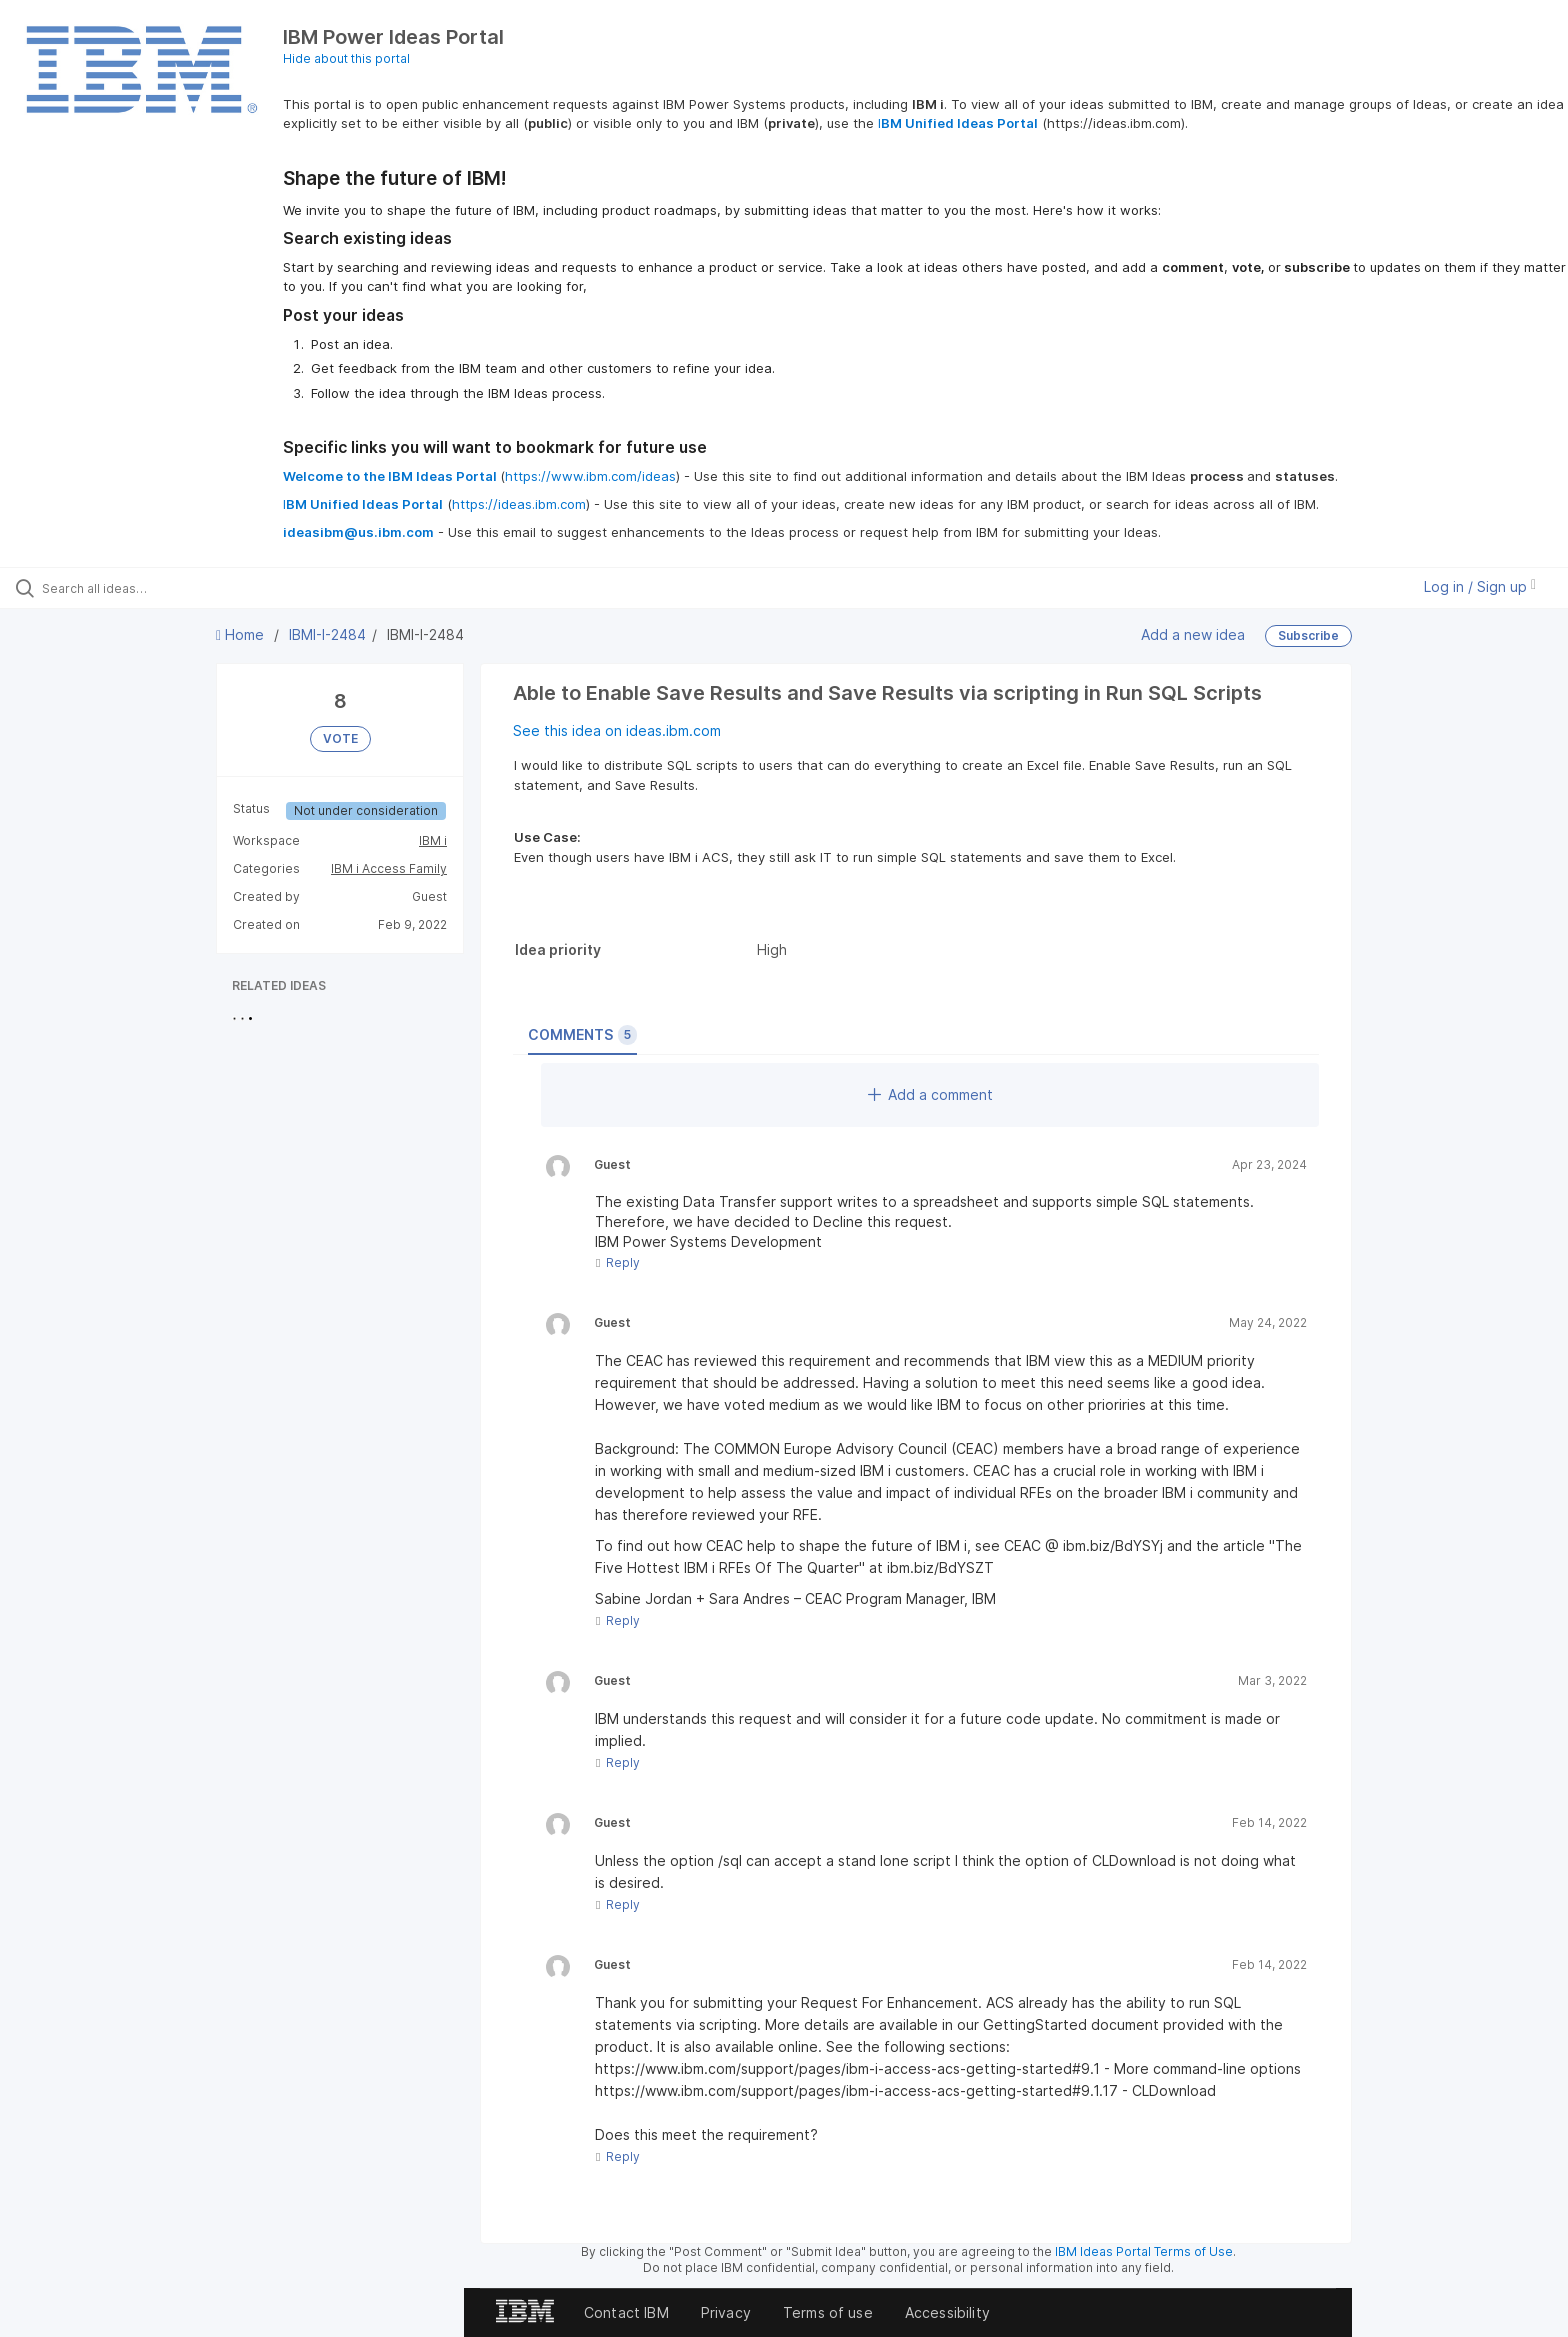  What do you see at coordinates (1308, 635) in the screenshot?
I see `Subscribe` at bounding box center [1308, 635].